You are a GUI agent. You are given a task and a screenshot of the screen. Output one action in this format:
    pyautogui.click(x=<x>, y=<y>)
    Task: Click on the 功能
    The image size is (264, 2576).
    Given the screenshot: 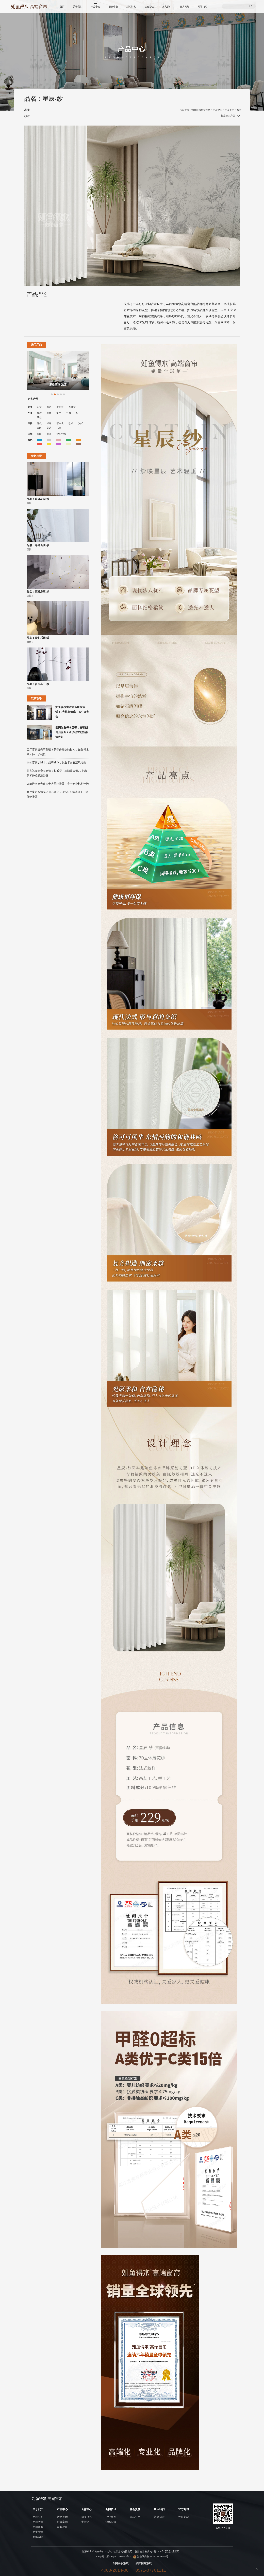 What is the action you would take?
    pyautogui.click(x=30, y=434)
    